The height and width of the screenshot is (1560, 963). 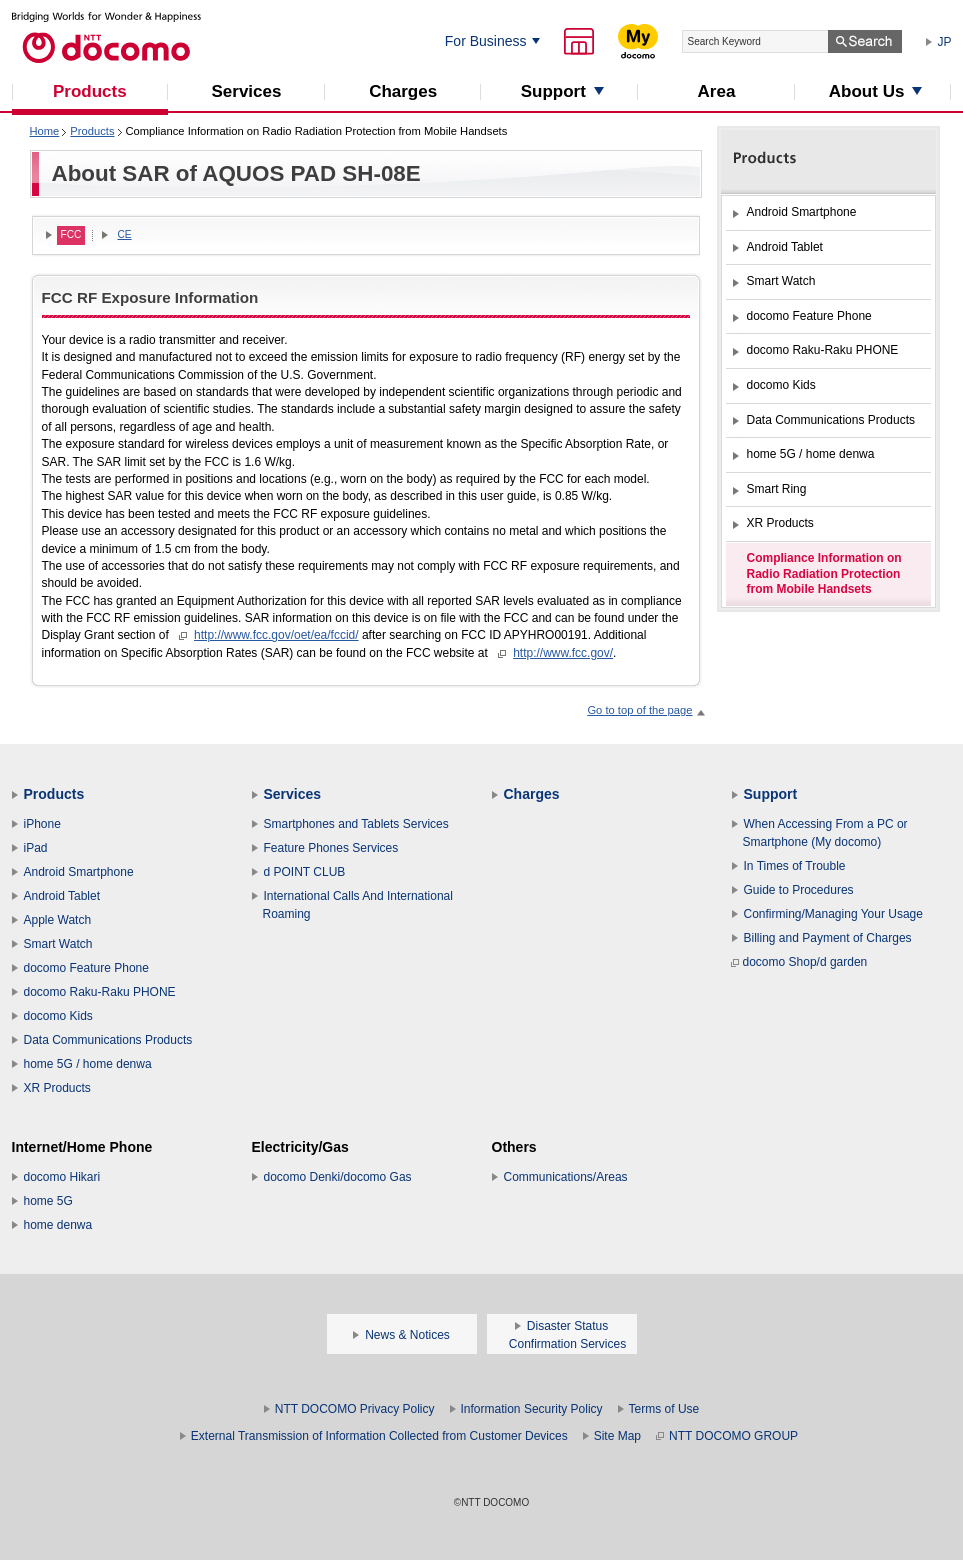 I want to click on Data Communications Products, so click(x=108, y=1040).